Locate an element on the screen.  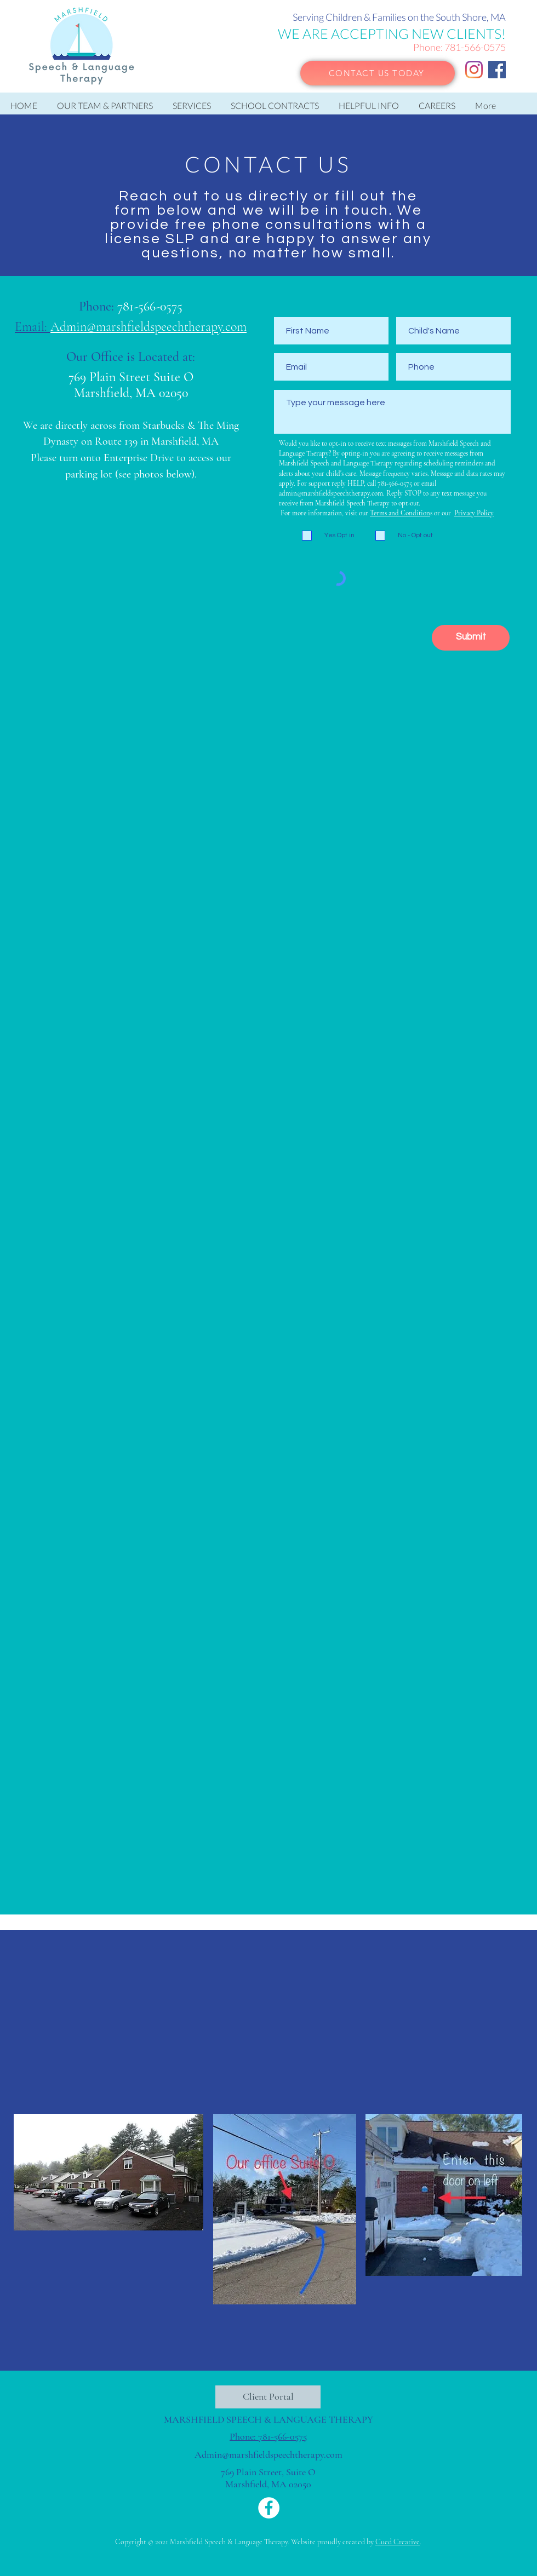
[Client Portal] is located at coordinates (268, 2396).